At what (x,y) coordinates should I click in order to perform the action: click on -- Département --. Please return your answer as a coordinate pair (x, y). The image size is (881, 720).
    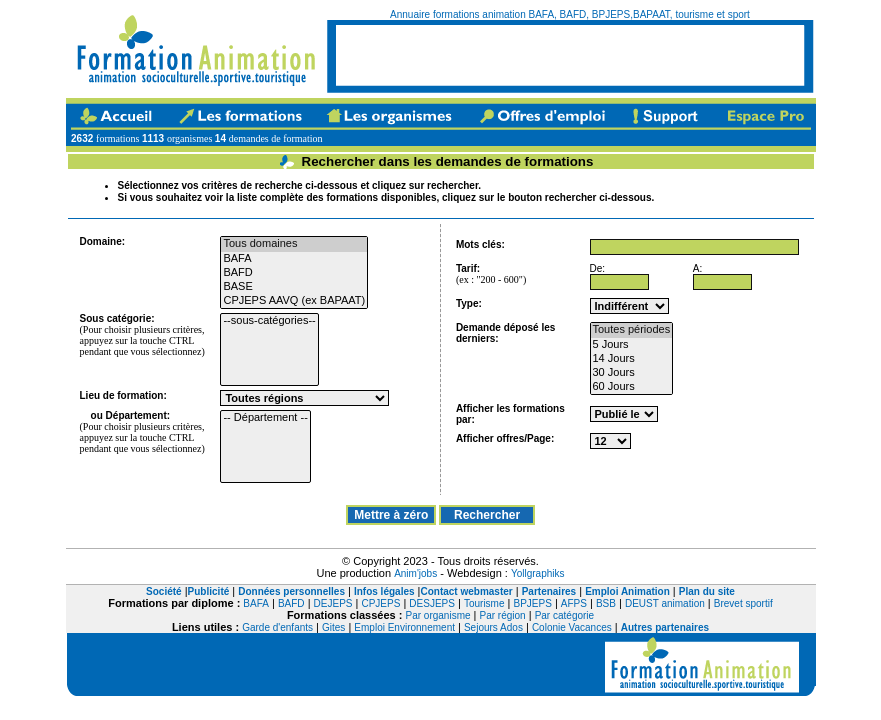
    Looking at the image, I should click on (265, 418).